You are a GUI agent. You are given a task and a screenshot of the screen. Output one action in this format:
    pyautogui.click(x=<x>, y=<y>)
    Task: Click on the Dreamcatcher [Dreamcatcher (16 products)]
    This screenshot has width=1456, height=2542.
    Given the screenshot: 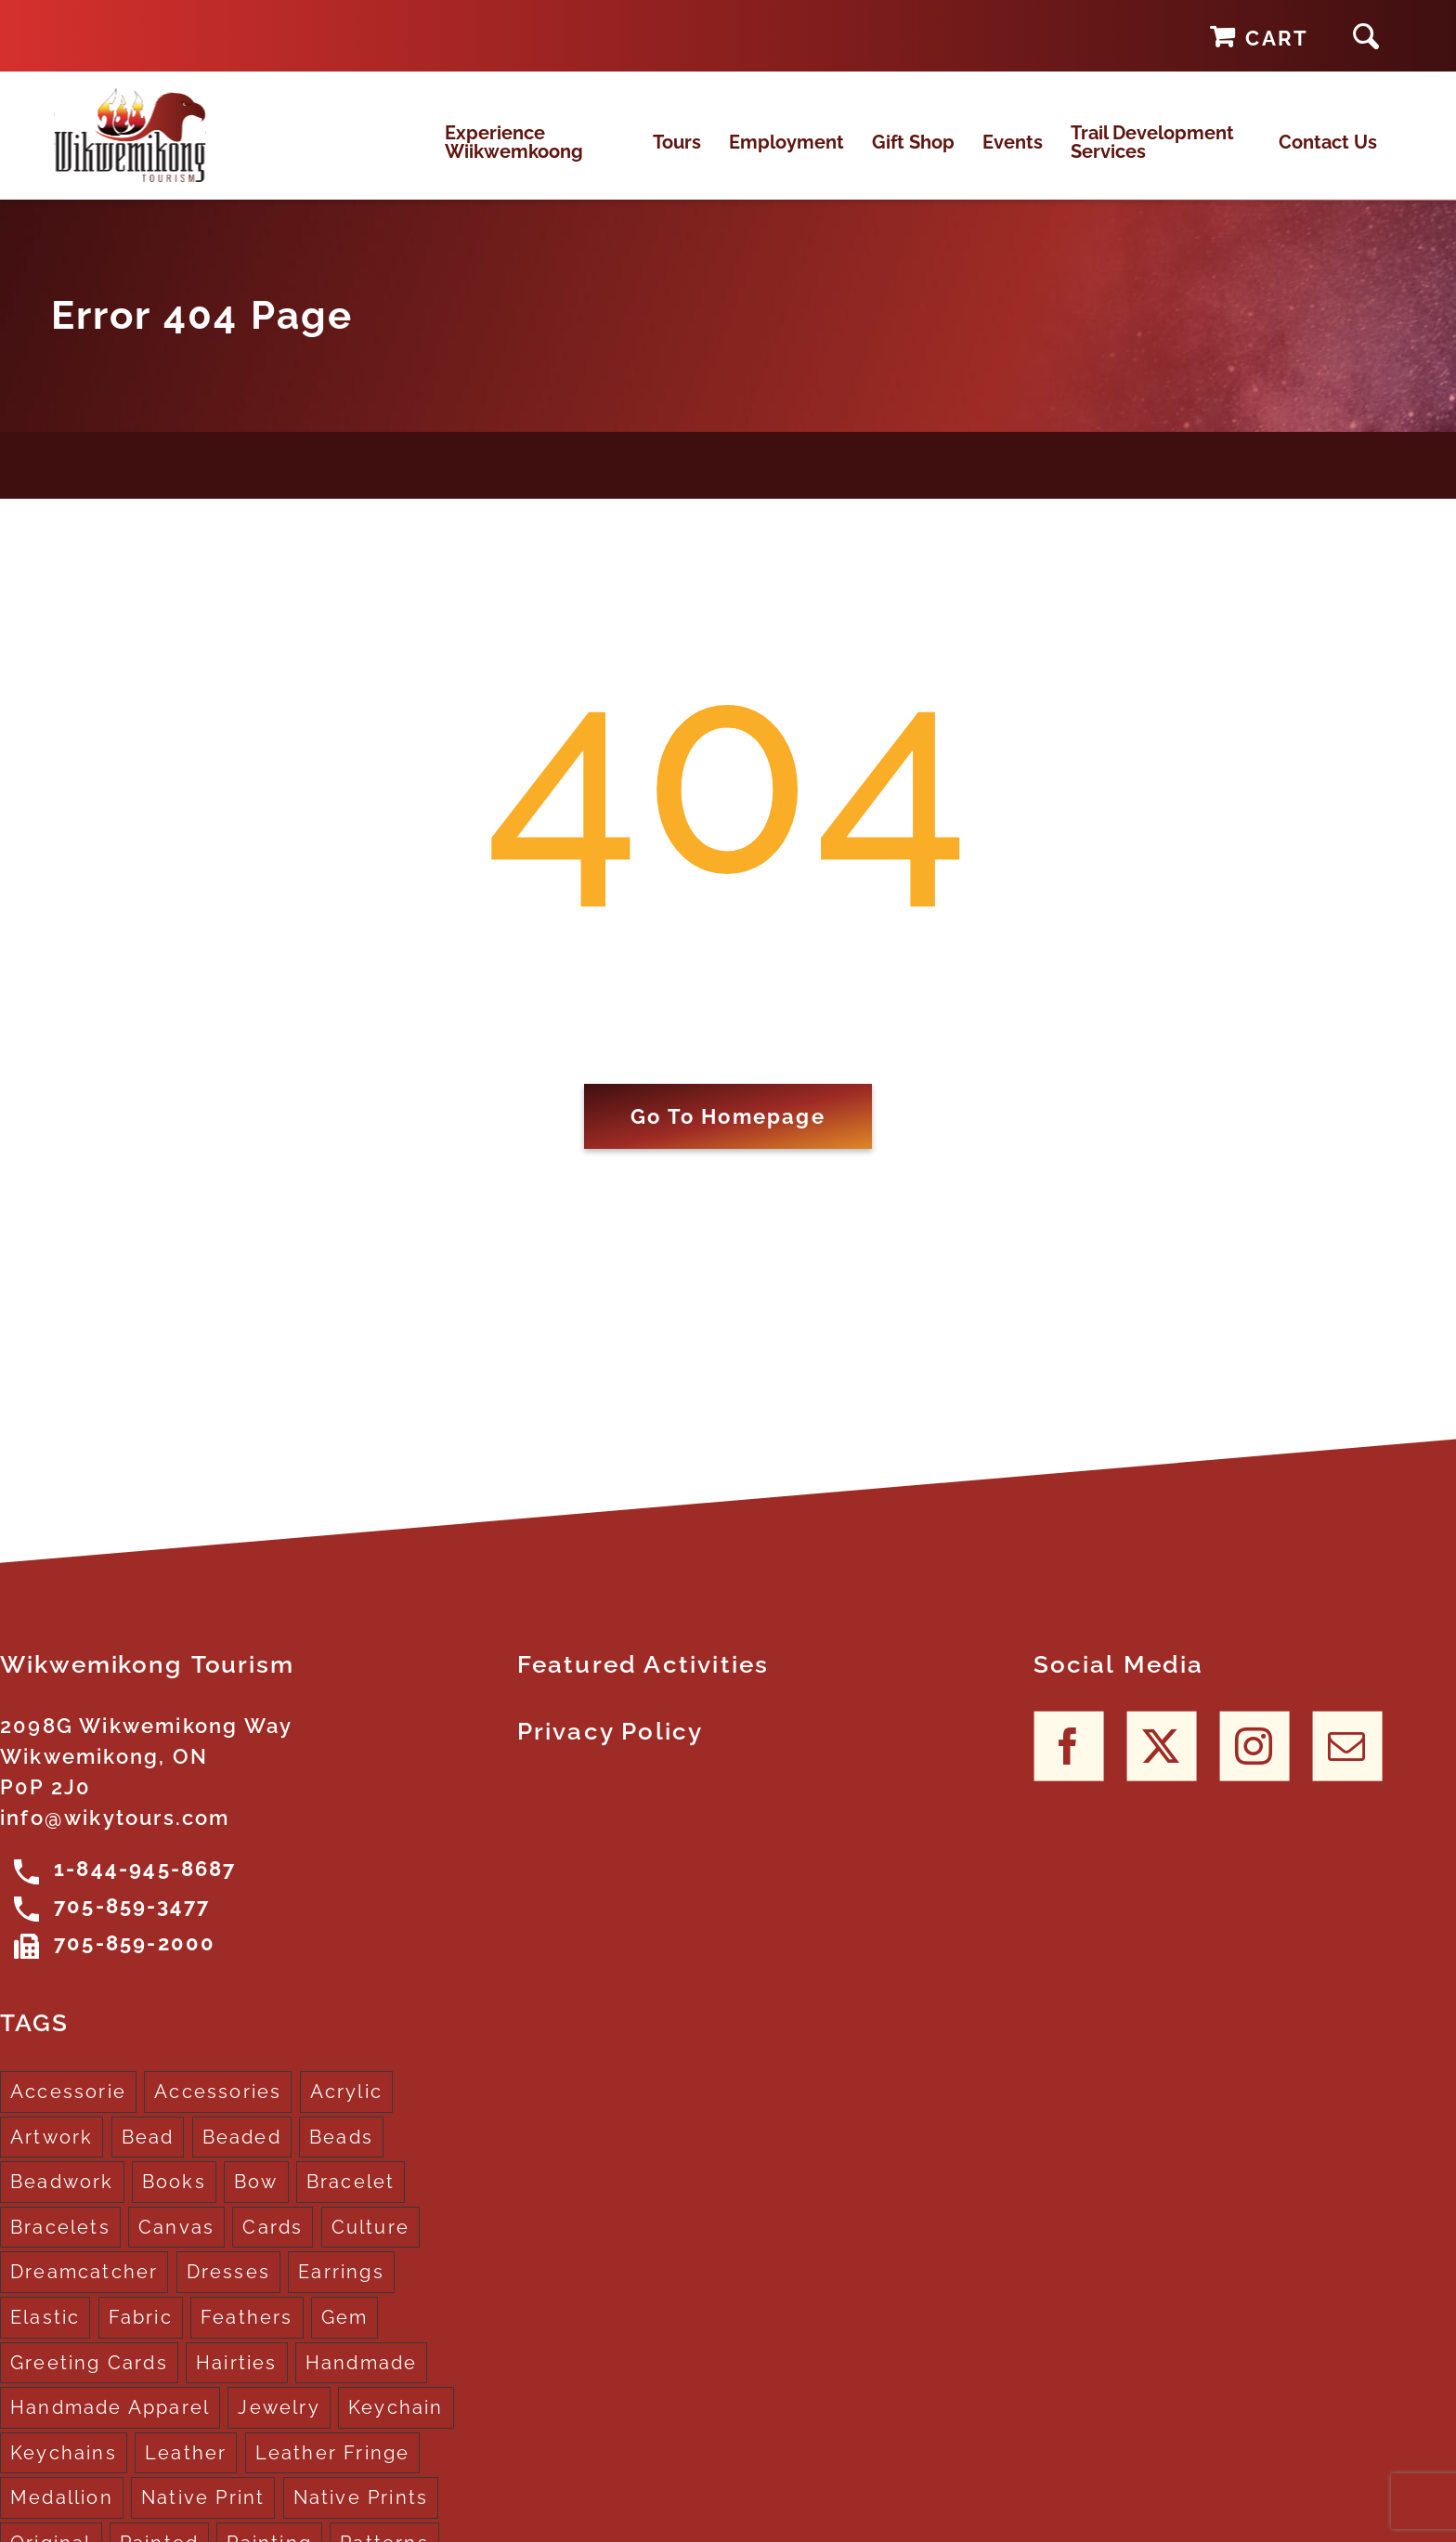 What is the action you would take?
    pyautogui.click(x=84, y=2288)
    